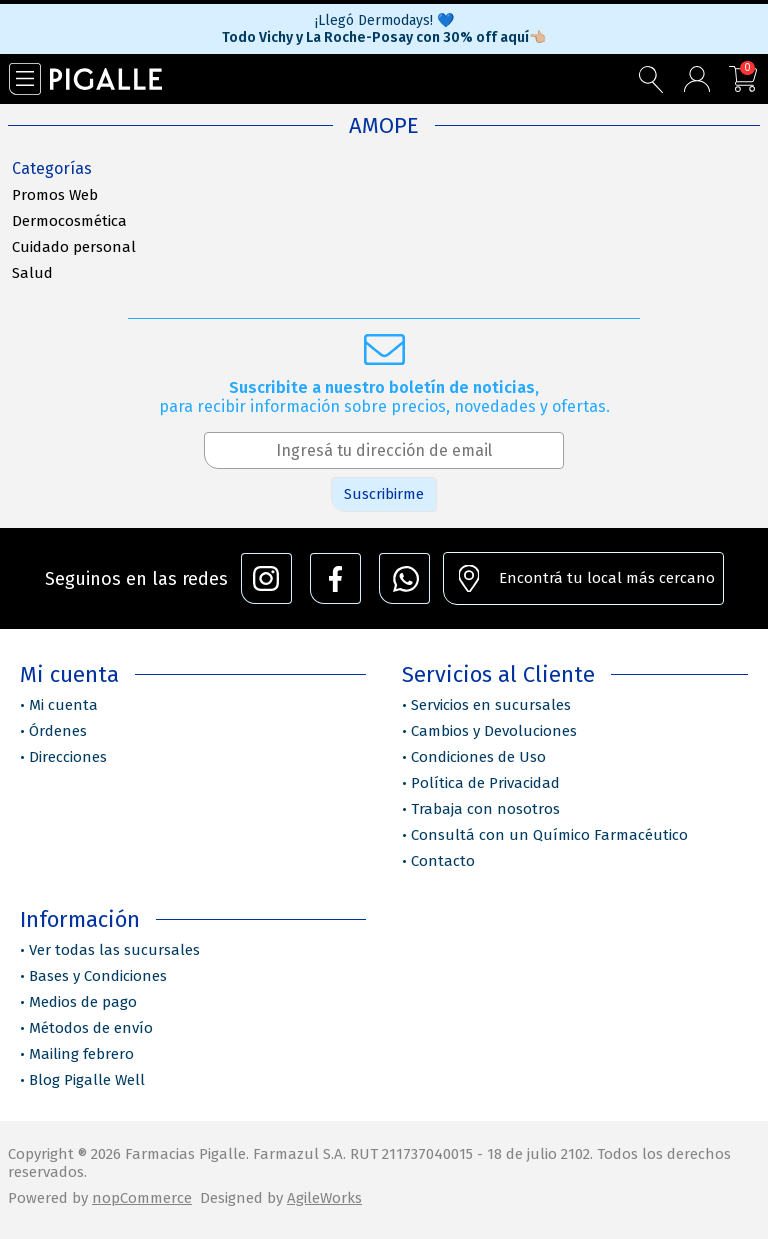  I want to click on Cambios y Devoluciones, so click(494, 731).